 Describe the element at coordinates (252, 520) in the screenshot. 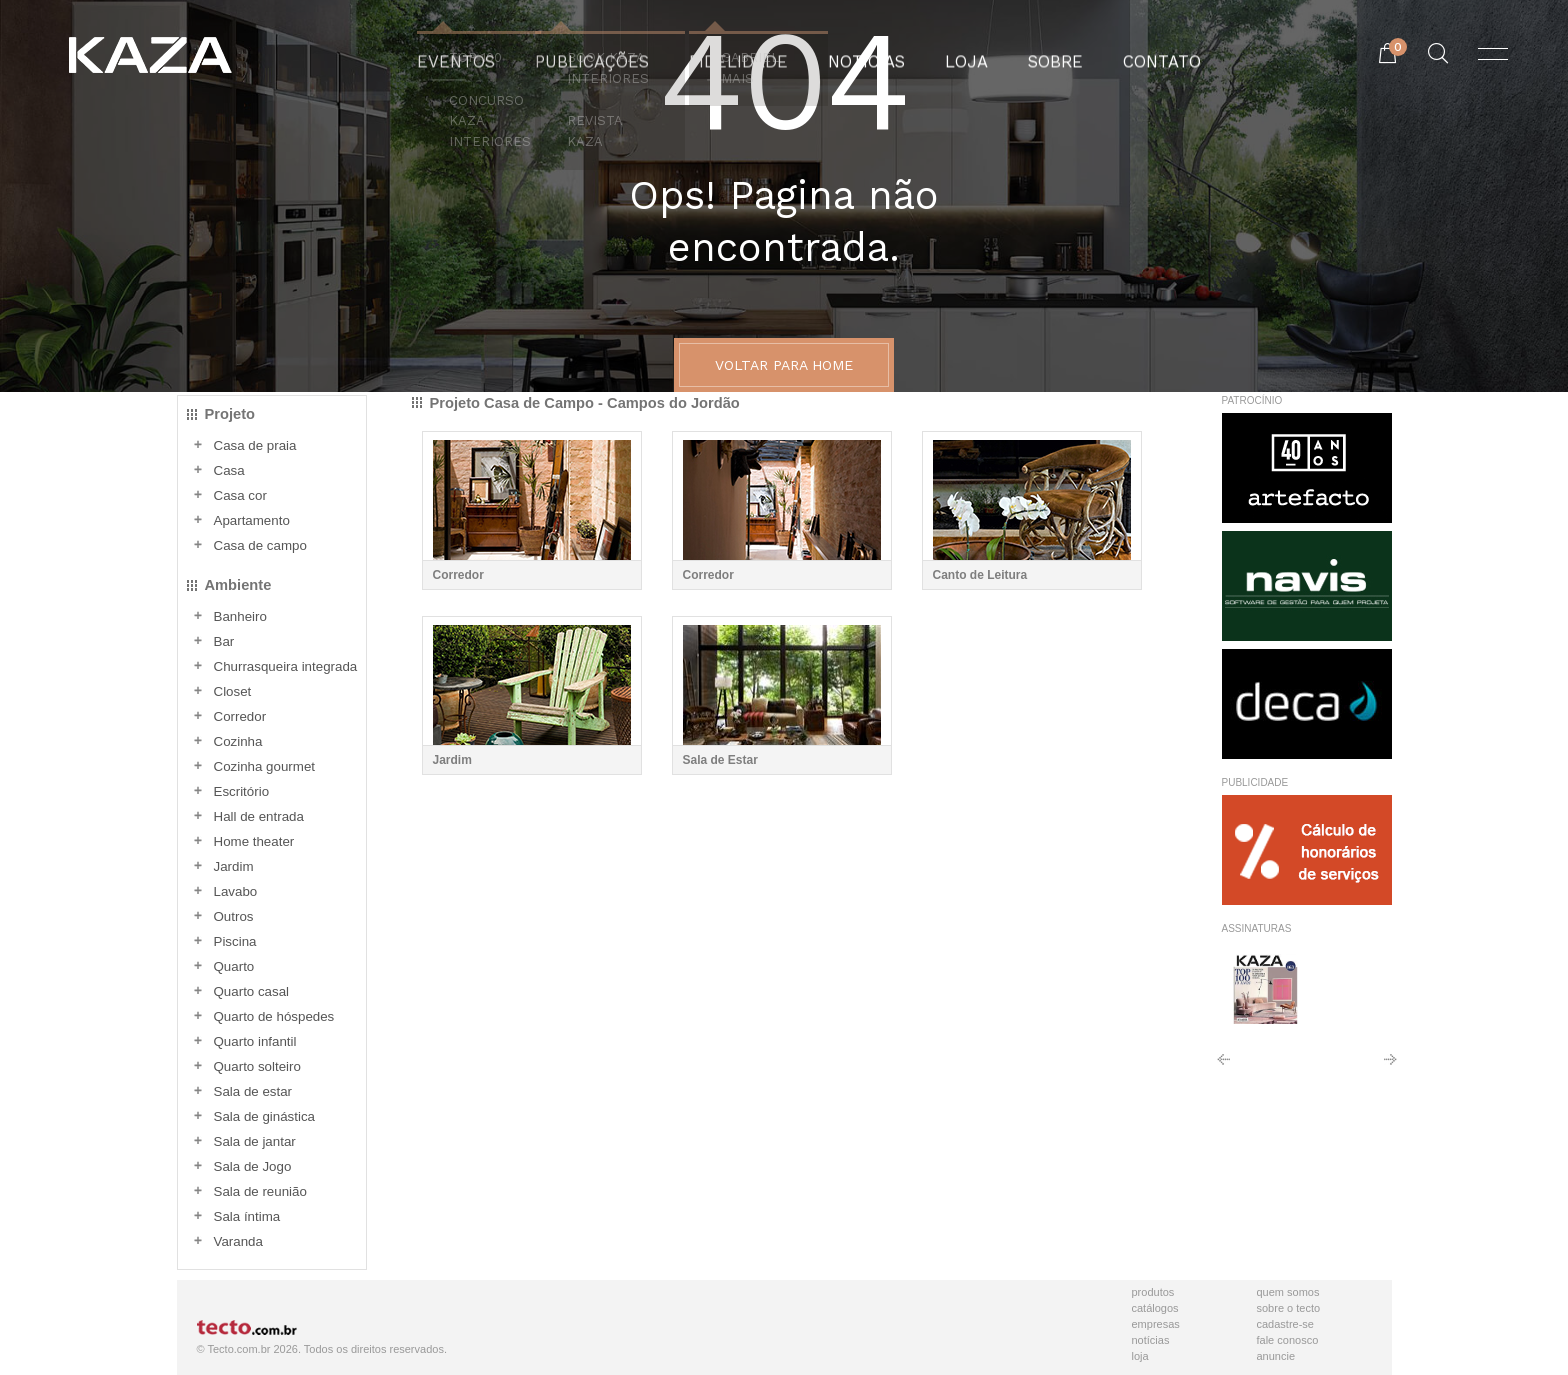

I see `Apartamento` at that location.